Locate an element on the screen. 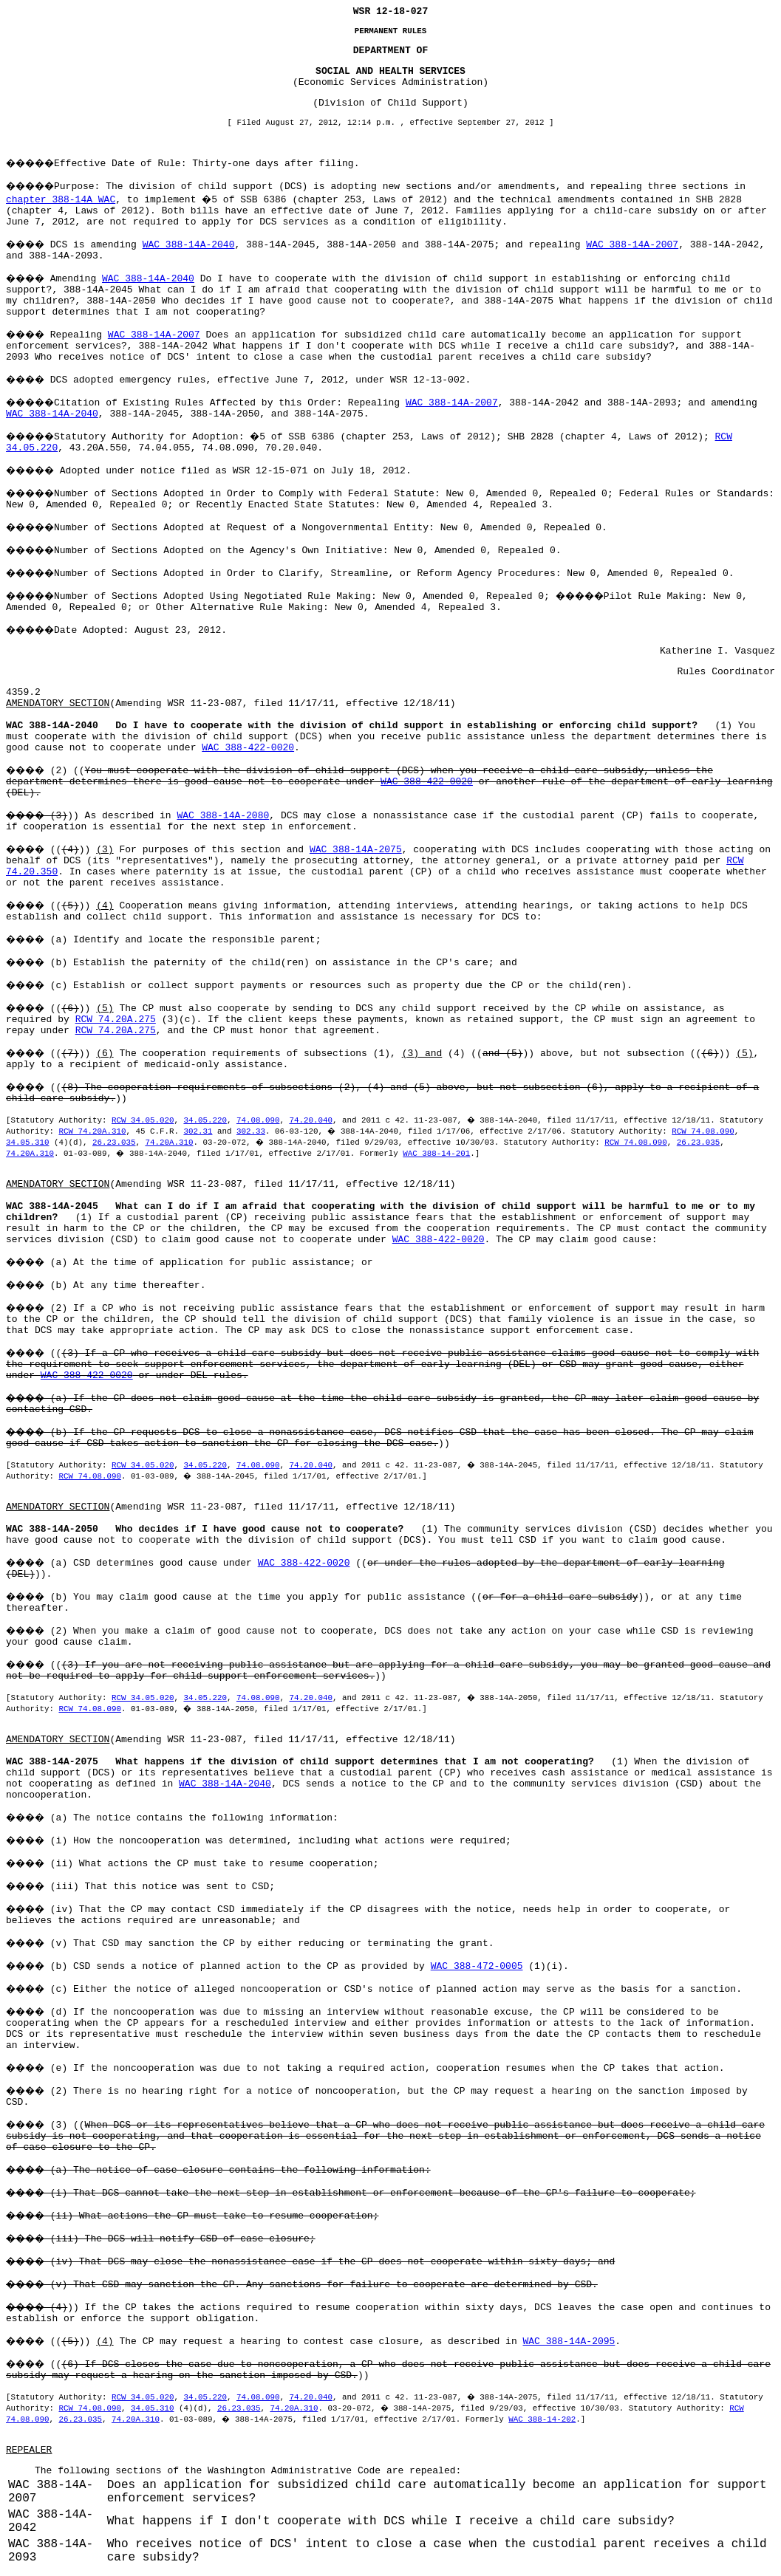 Image resolution: width=781 pixels, height=2576 pixels. WAC 388-14A-2040 is located at coordinates (189, 244).